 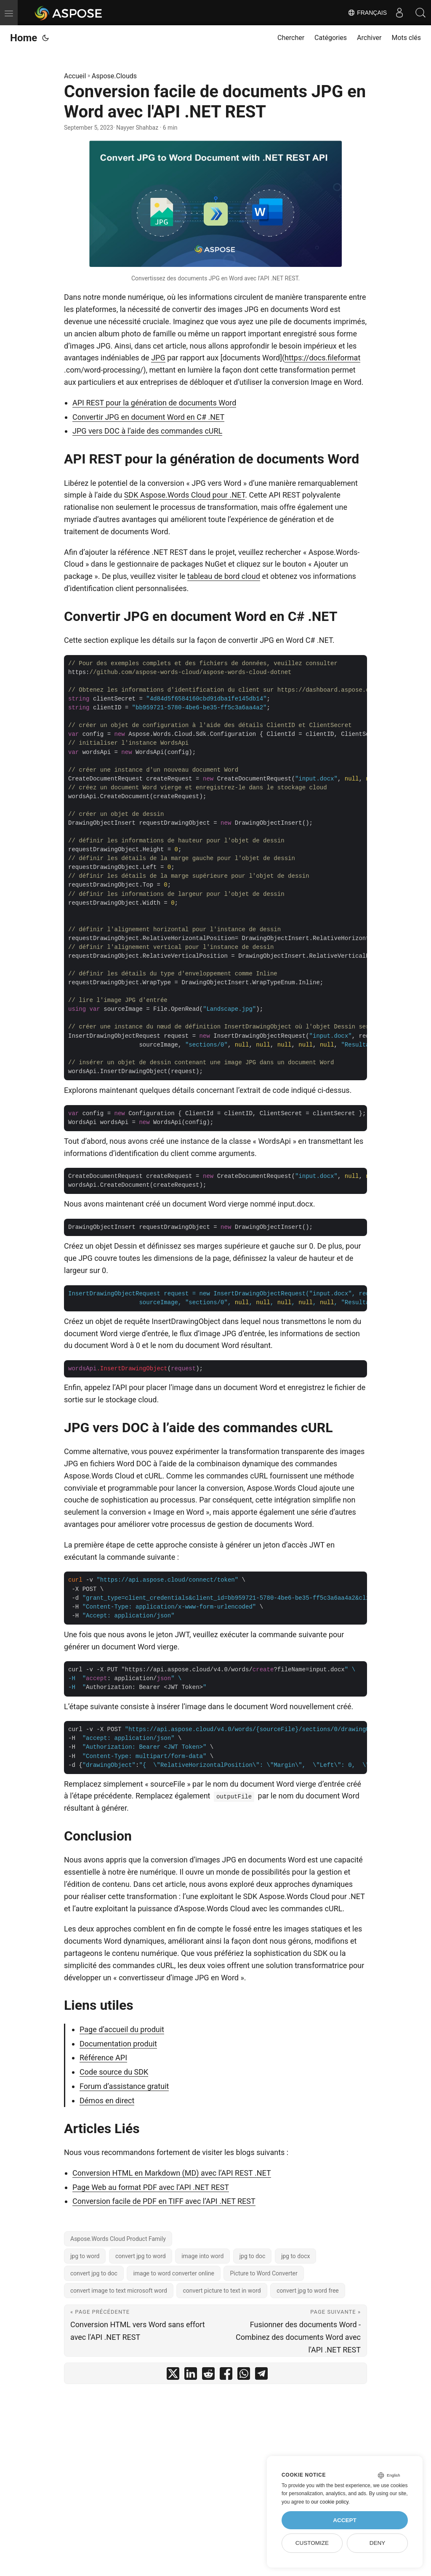 I want to click on Picture to Word Converter, so click(x=263, y=2273).